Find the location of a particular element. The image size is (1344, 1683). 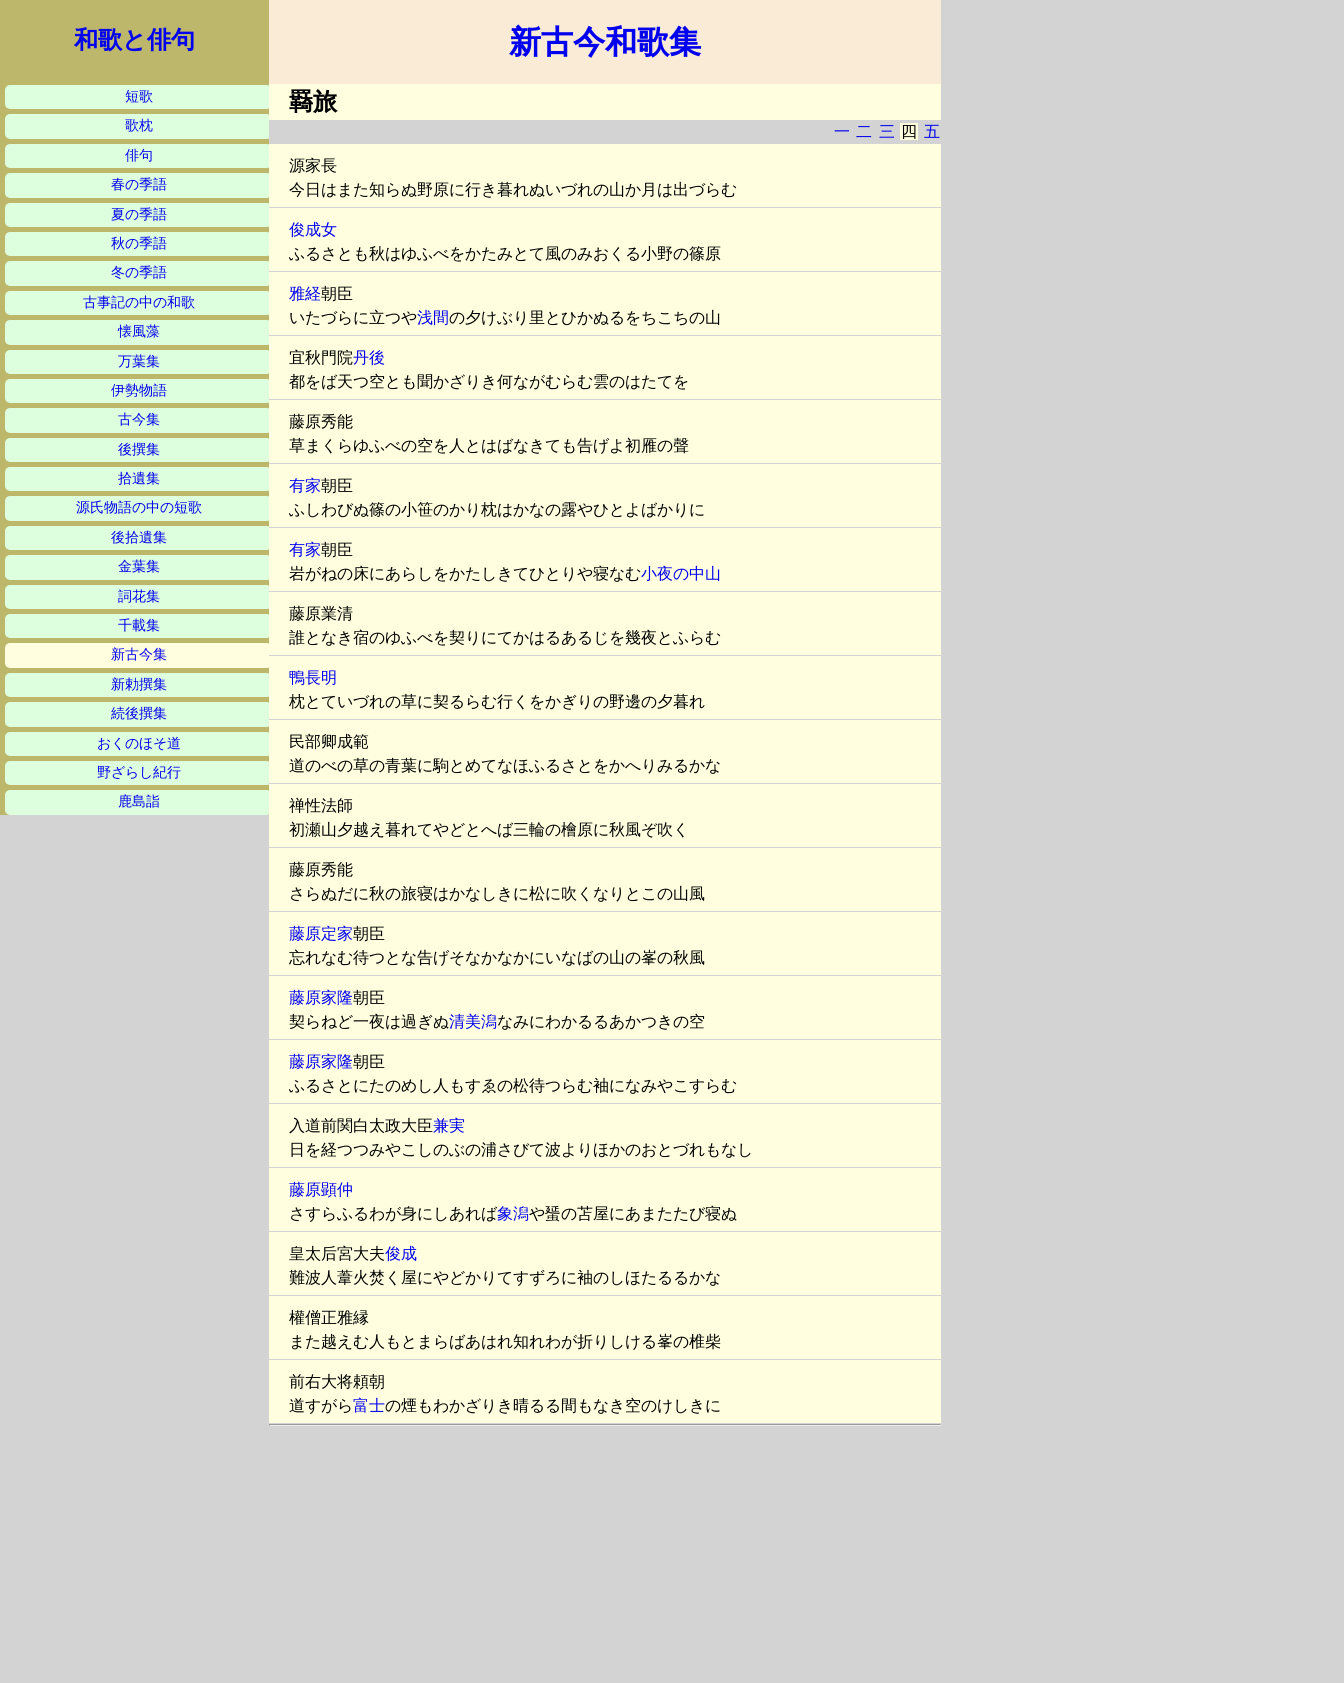

古今集 is located at coordinates (139, 419).